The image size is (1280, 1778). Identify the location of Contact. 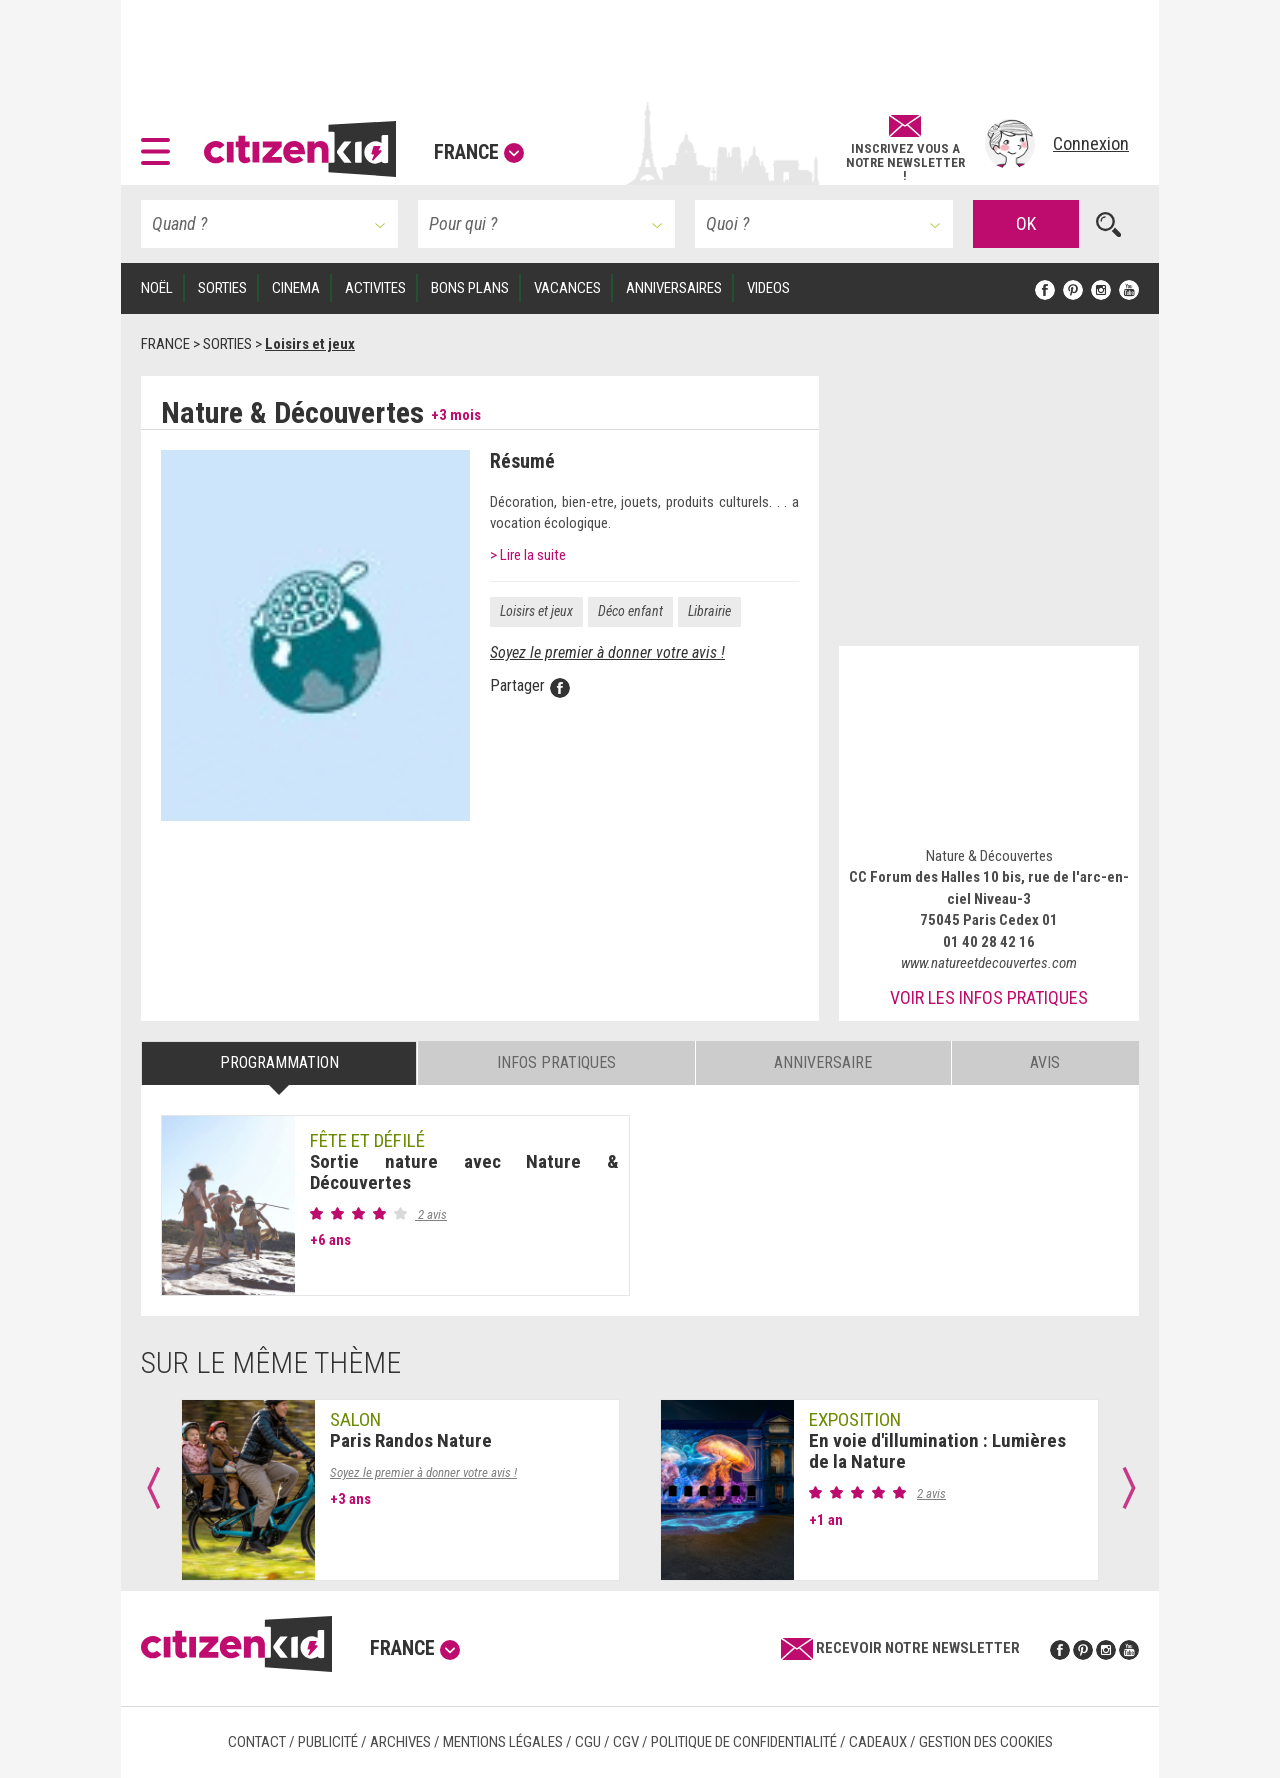
(257, 1742).